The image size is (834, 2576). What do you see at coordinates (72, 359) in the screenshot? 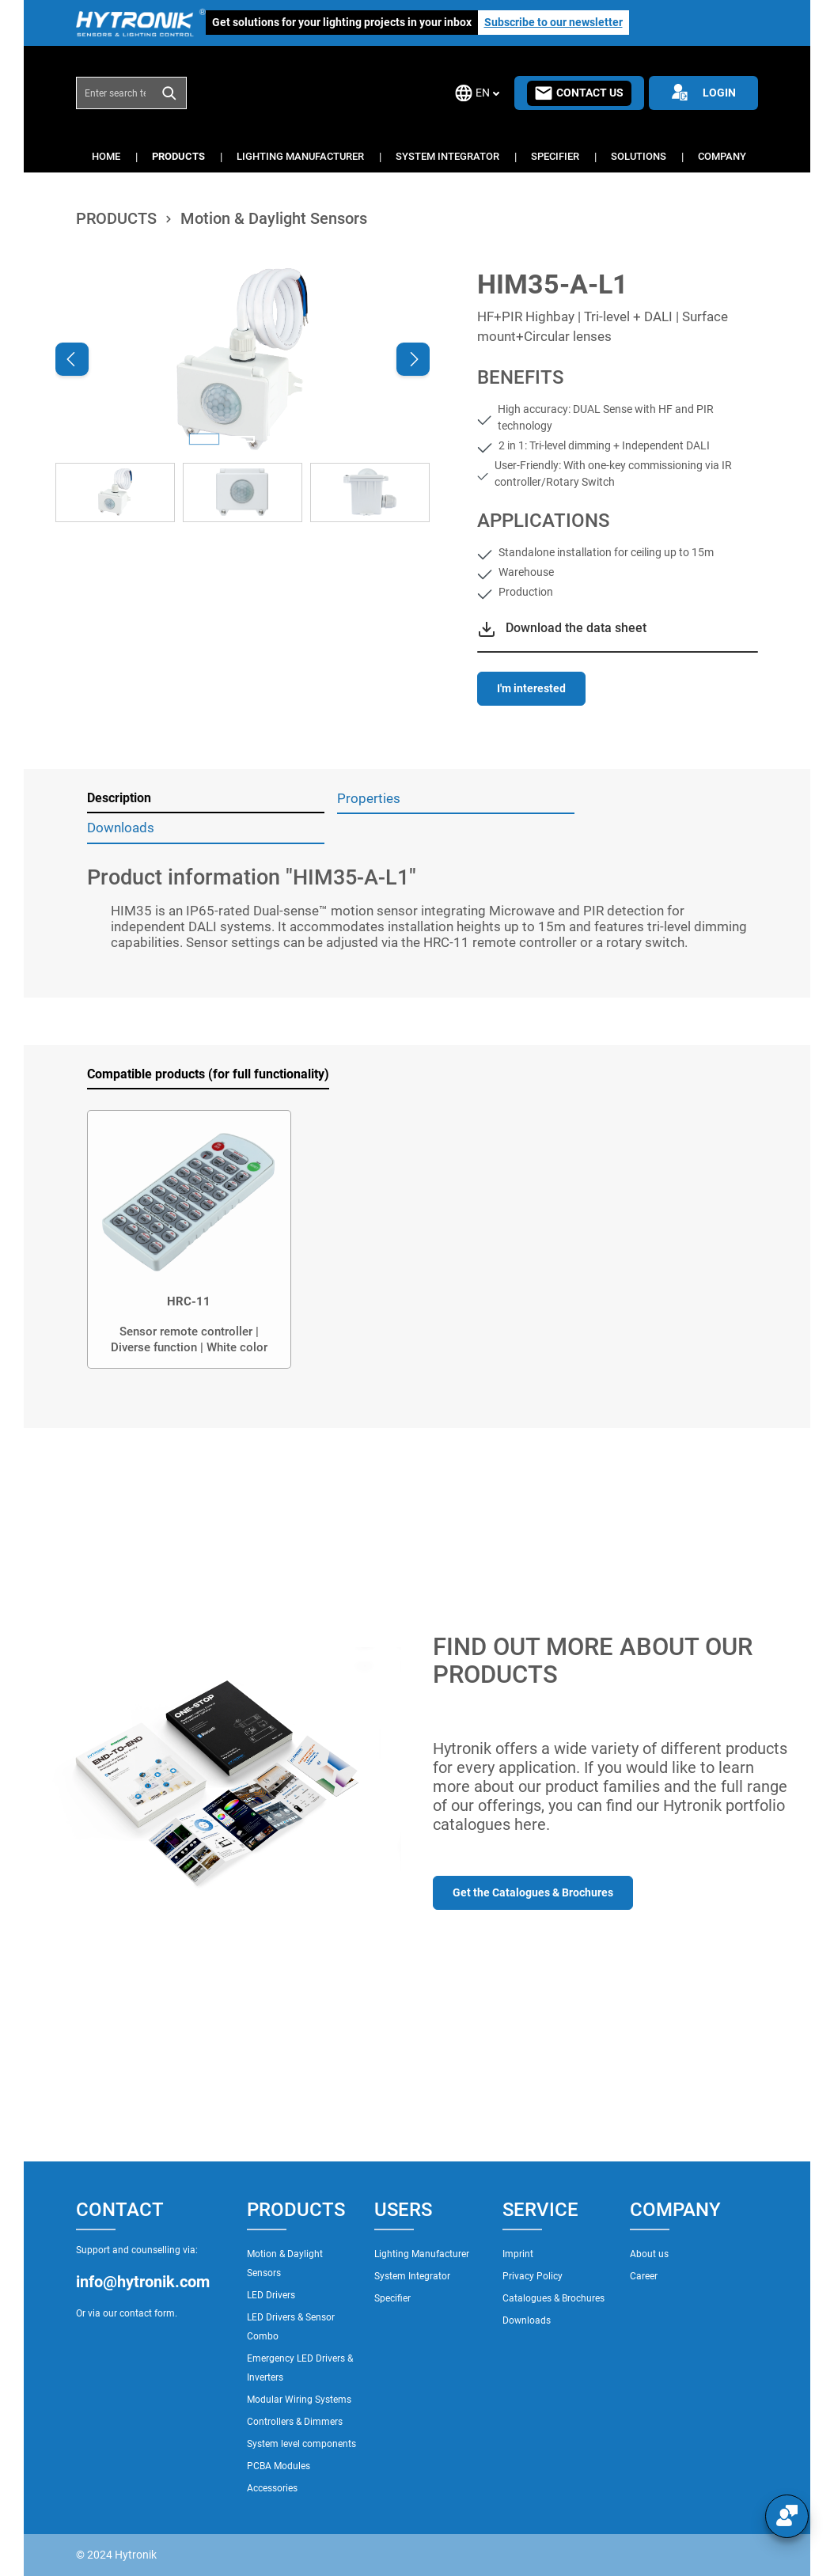
I see `[Previous]` at bounding box center [72, 359].